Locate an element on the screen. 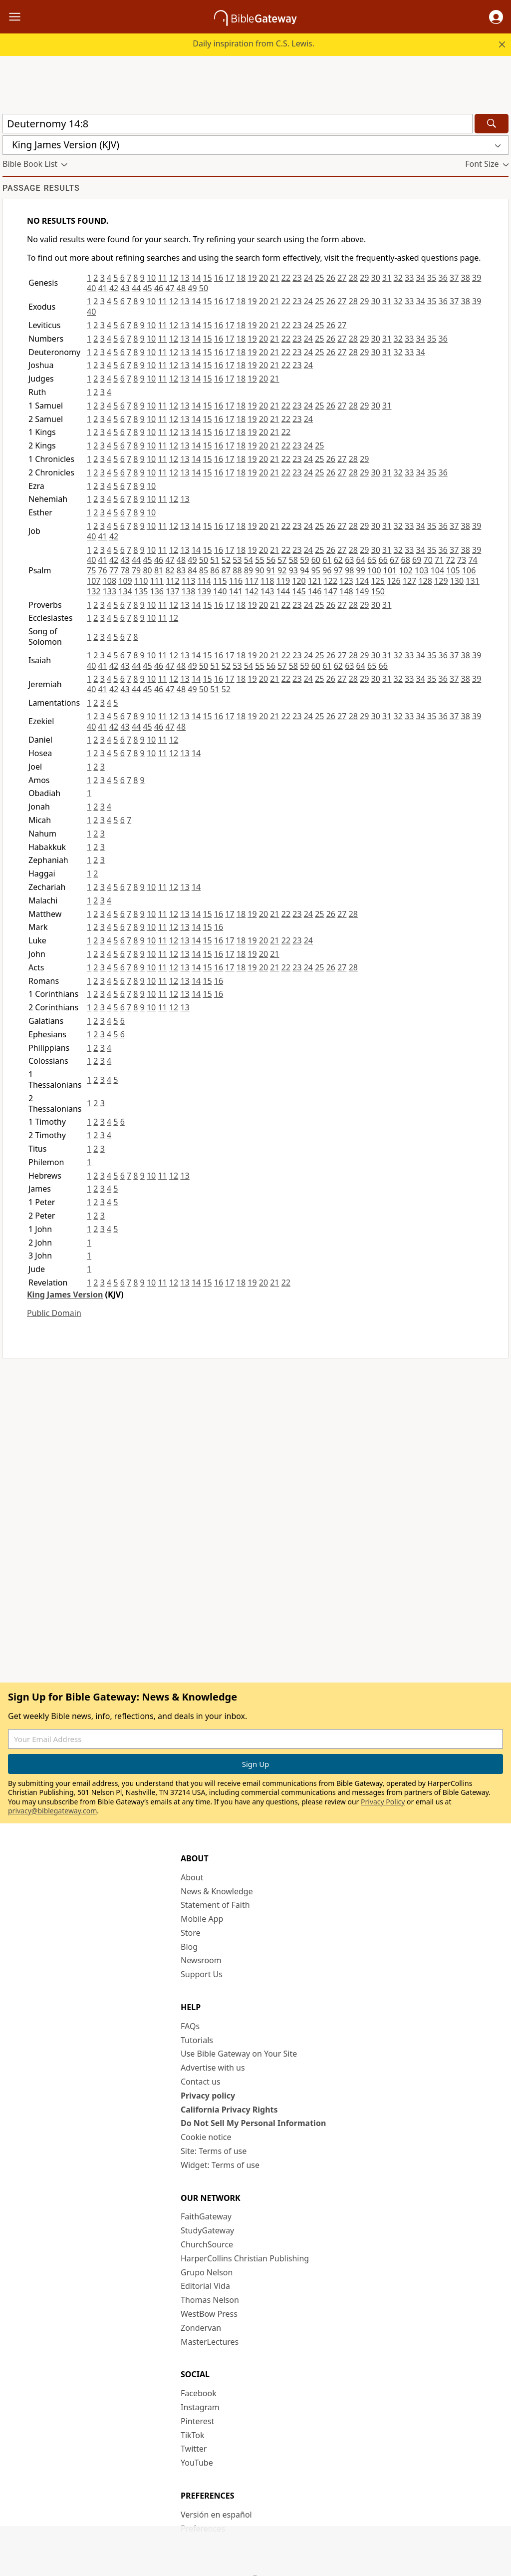 Image resolution: width=511 pixels, height=2576 pixels. 126 is located at coordinates (393, 580).